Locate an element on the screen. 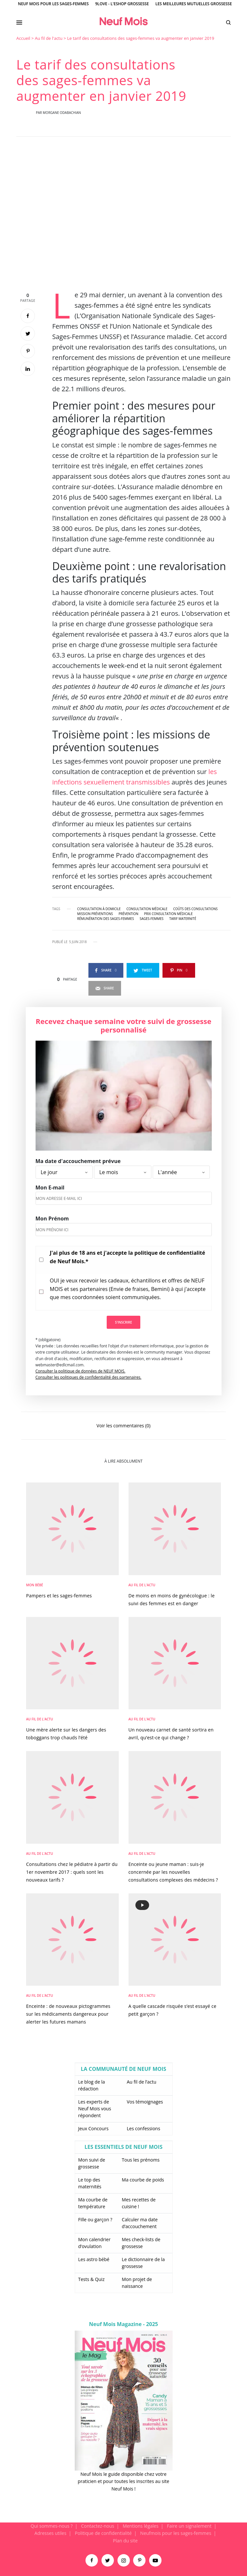 This screenshot has height=2576, width=247. Qui sommes-nous ? is located at coordinates (52, 2526).